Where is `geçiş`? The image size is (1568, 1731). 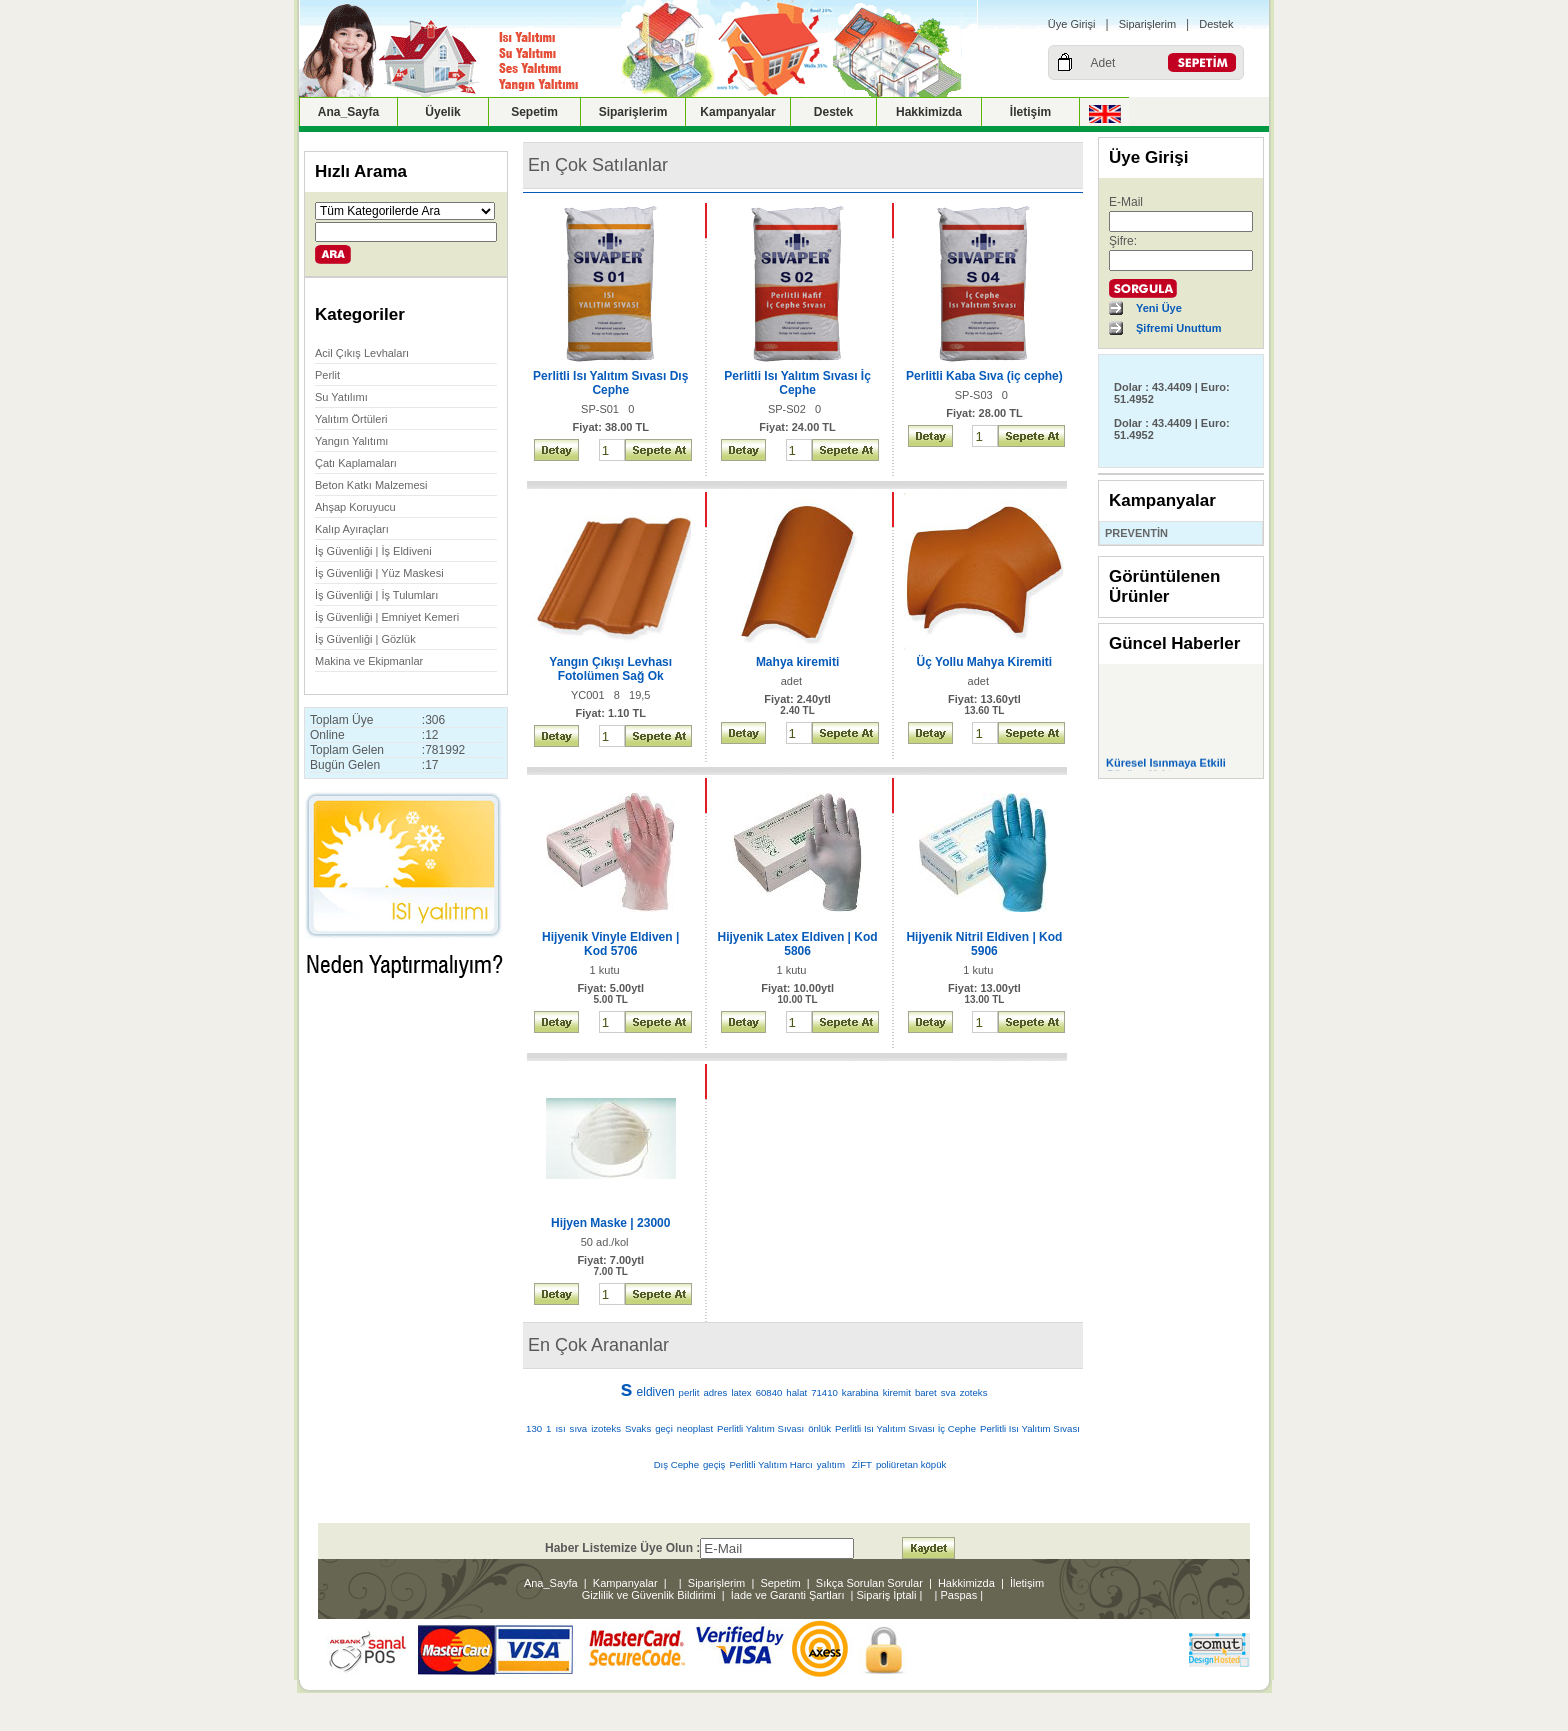 geçiş is located at coordinates (714, 1464).